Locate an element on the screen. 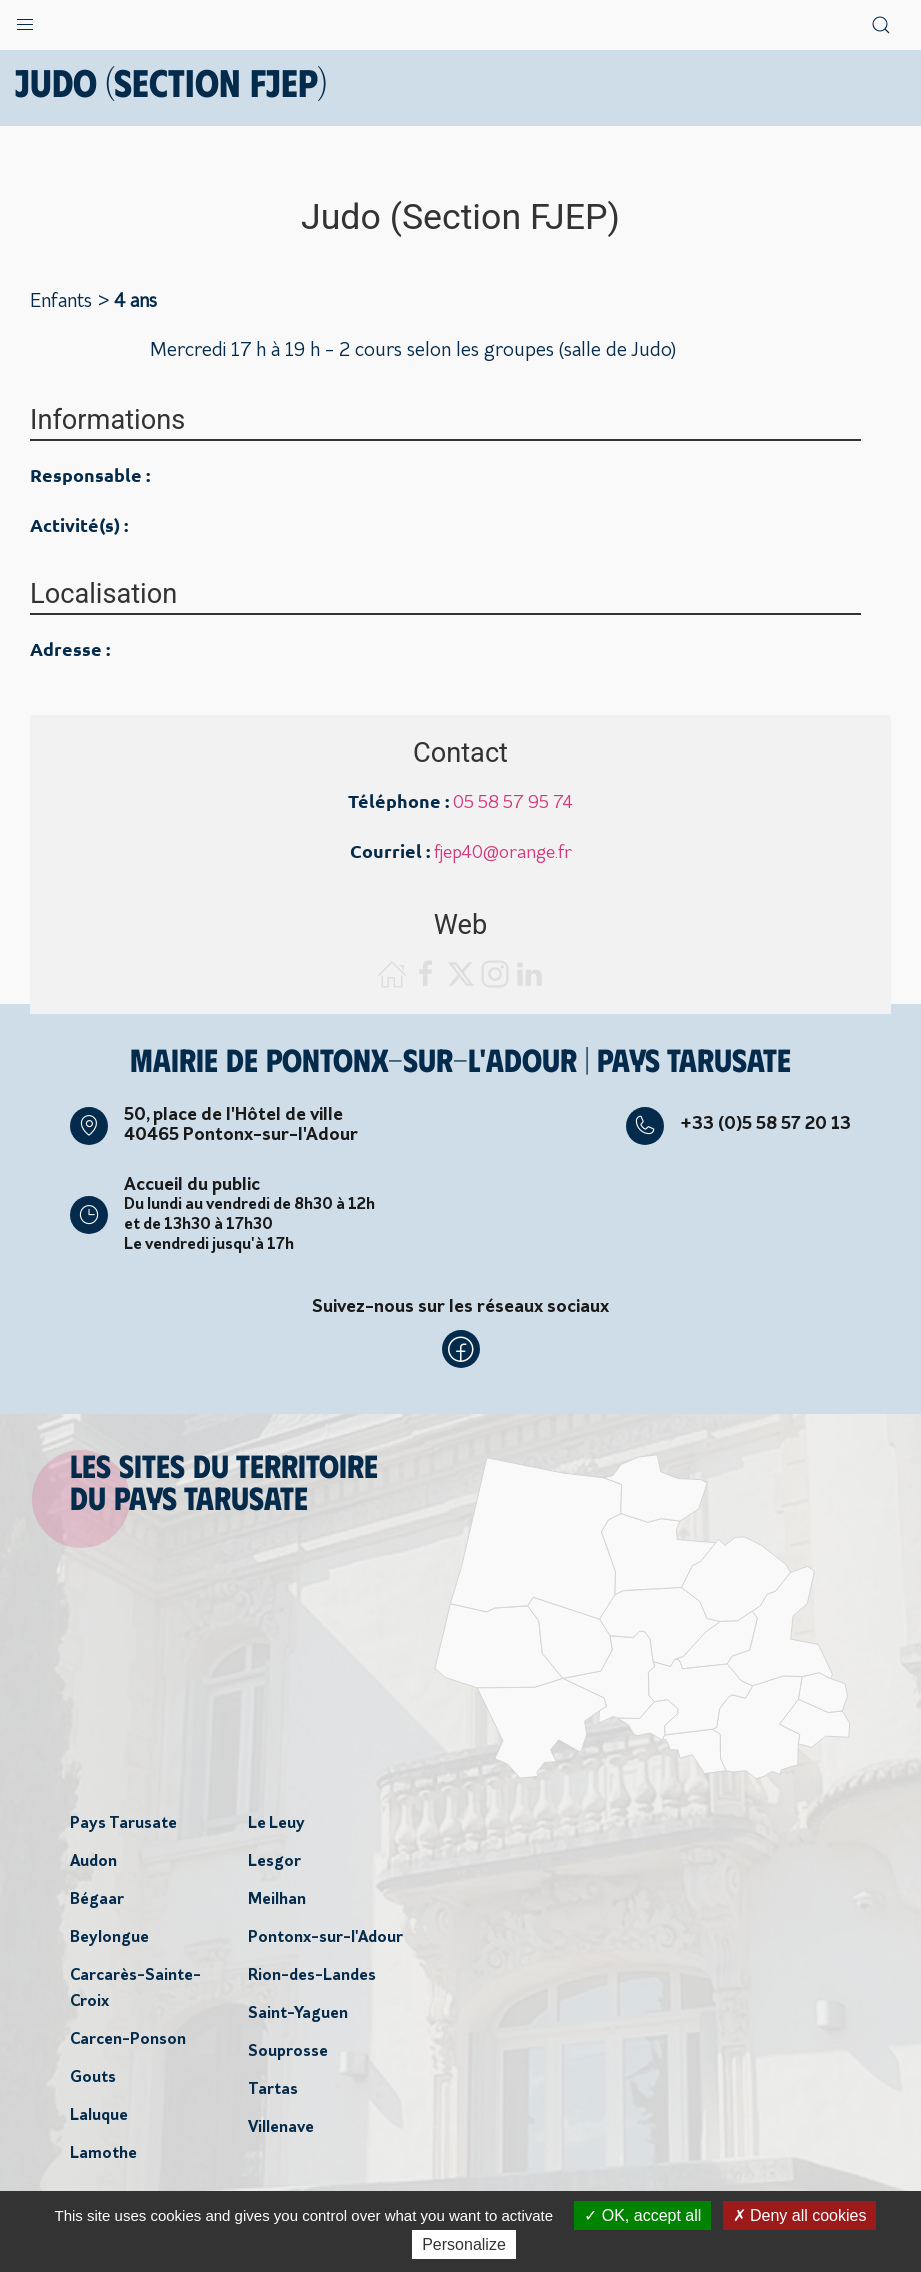  Carcen-Ponson is located at coordinates (128, 2040).